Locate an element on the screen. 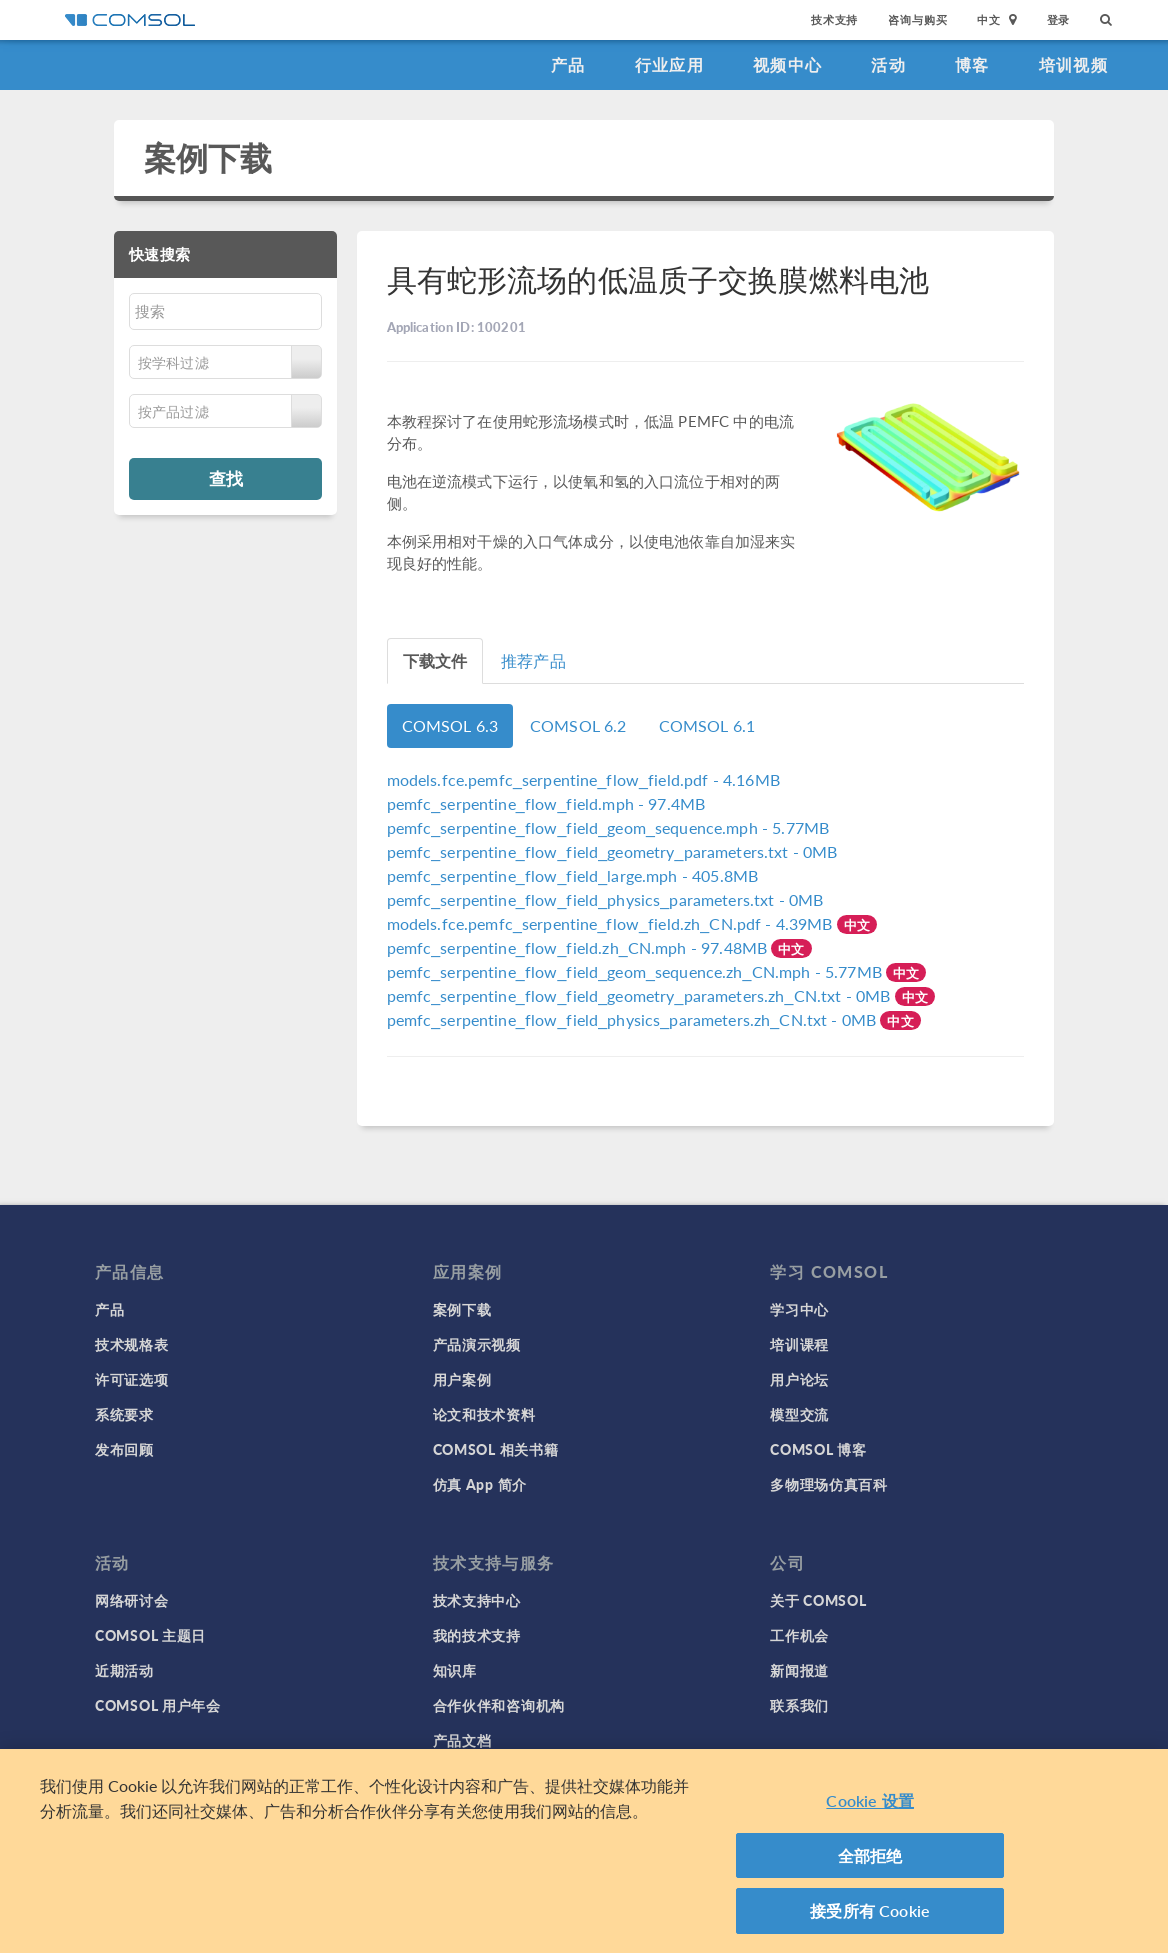 The width and height of the screenshot is (1168, 1953). - 405.8MB is located at coordinates (573, 875).